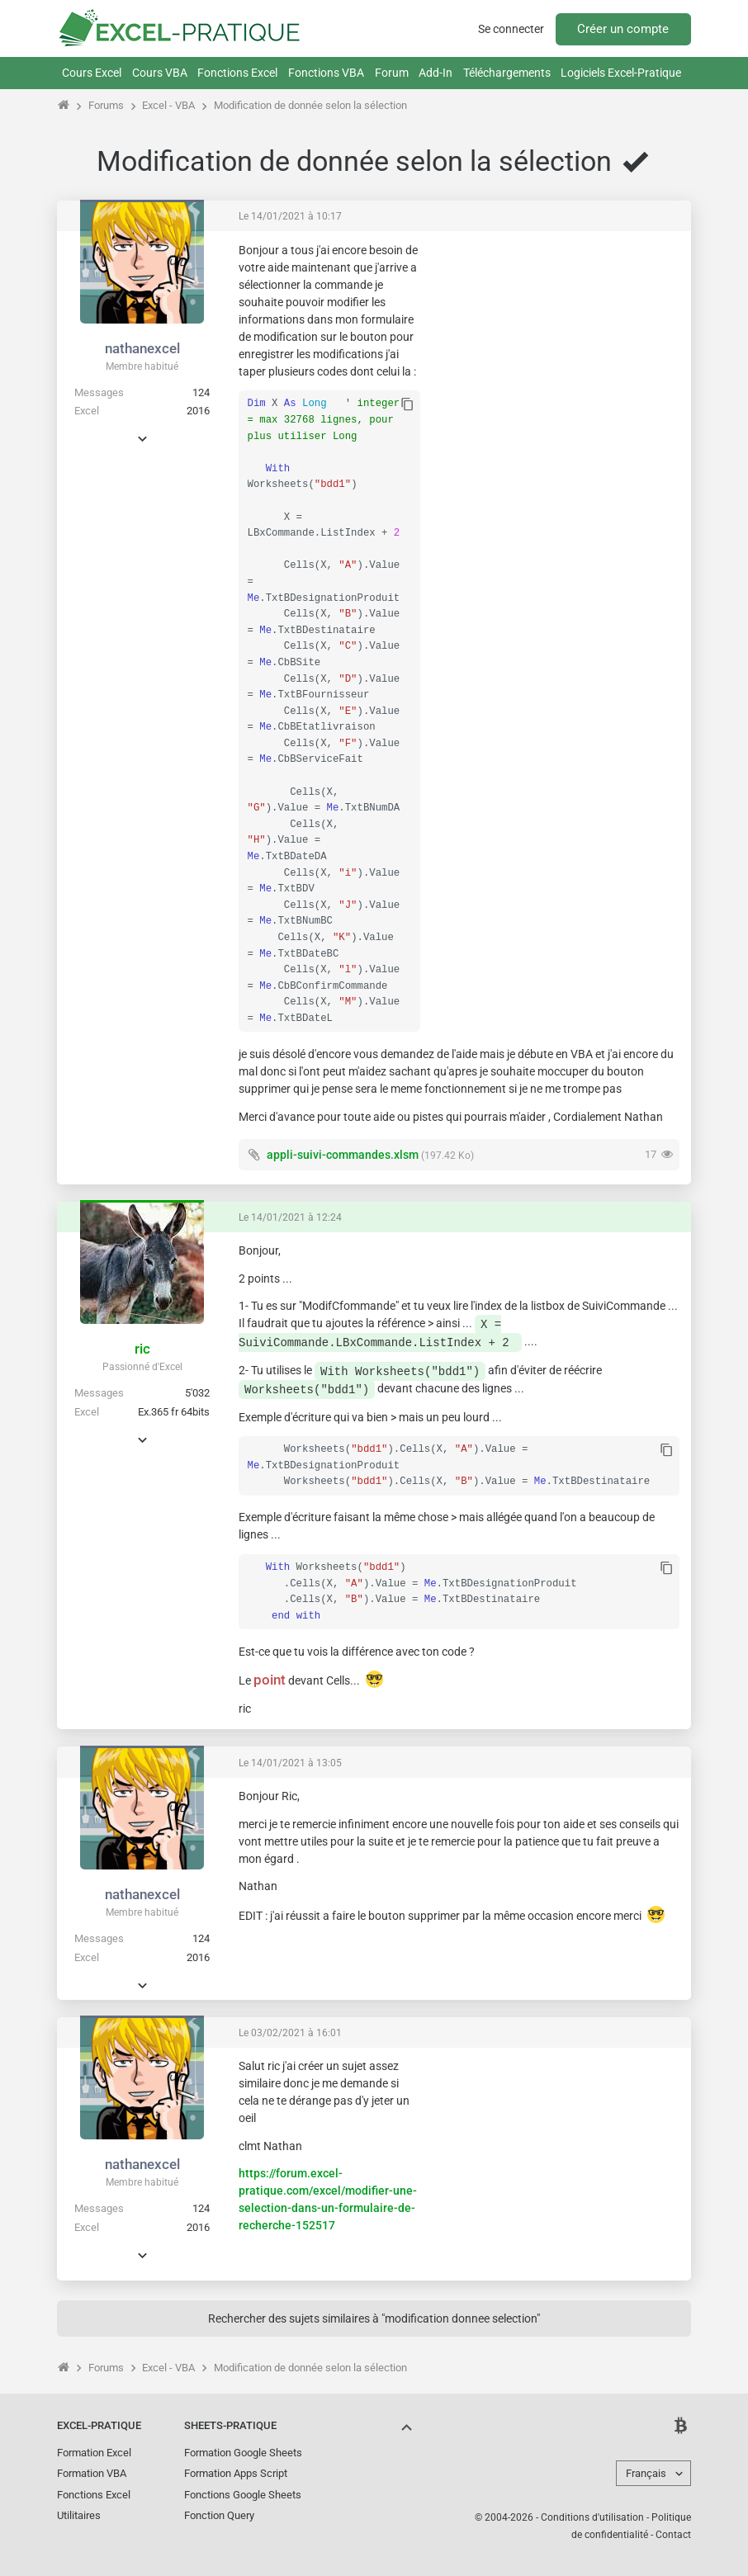  Describe the element at coordinates (511, 28) in the screenshot. I see `Se connecter` at that location.